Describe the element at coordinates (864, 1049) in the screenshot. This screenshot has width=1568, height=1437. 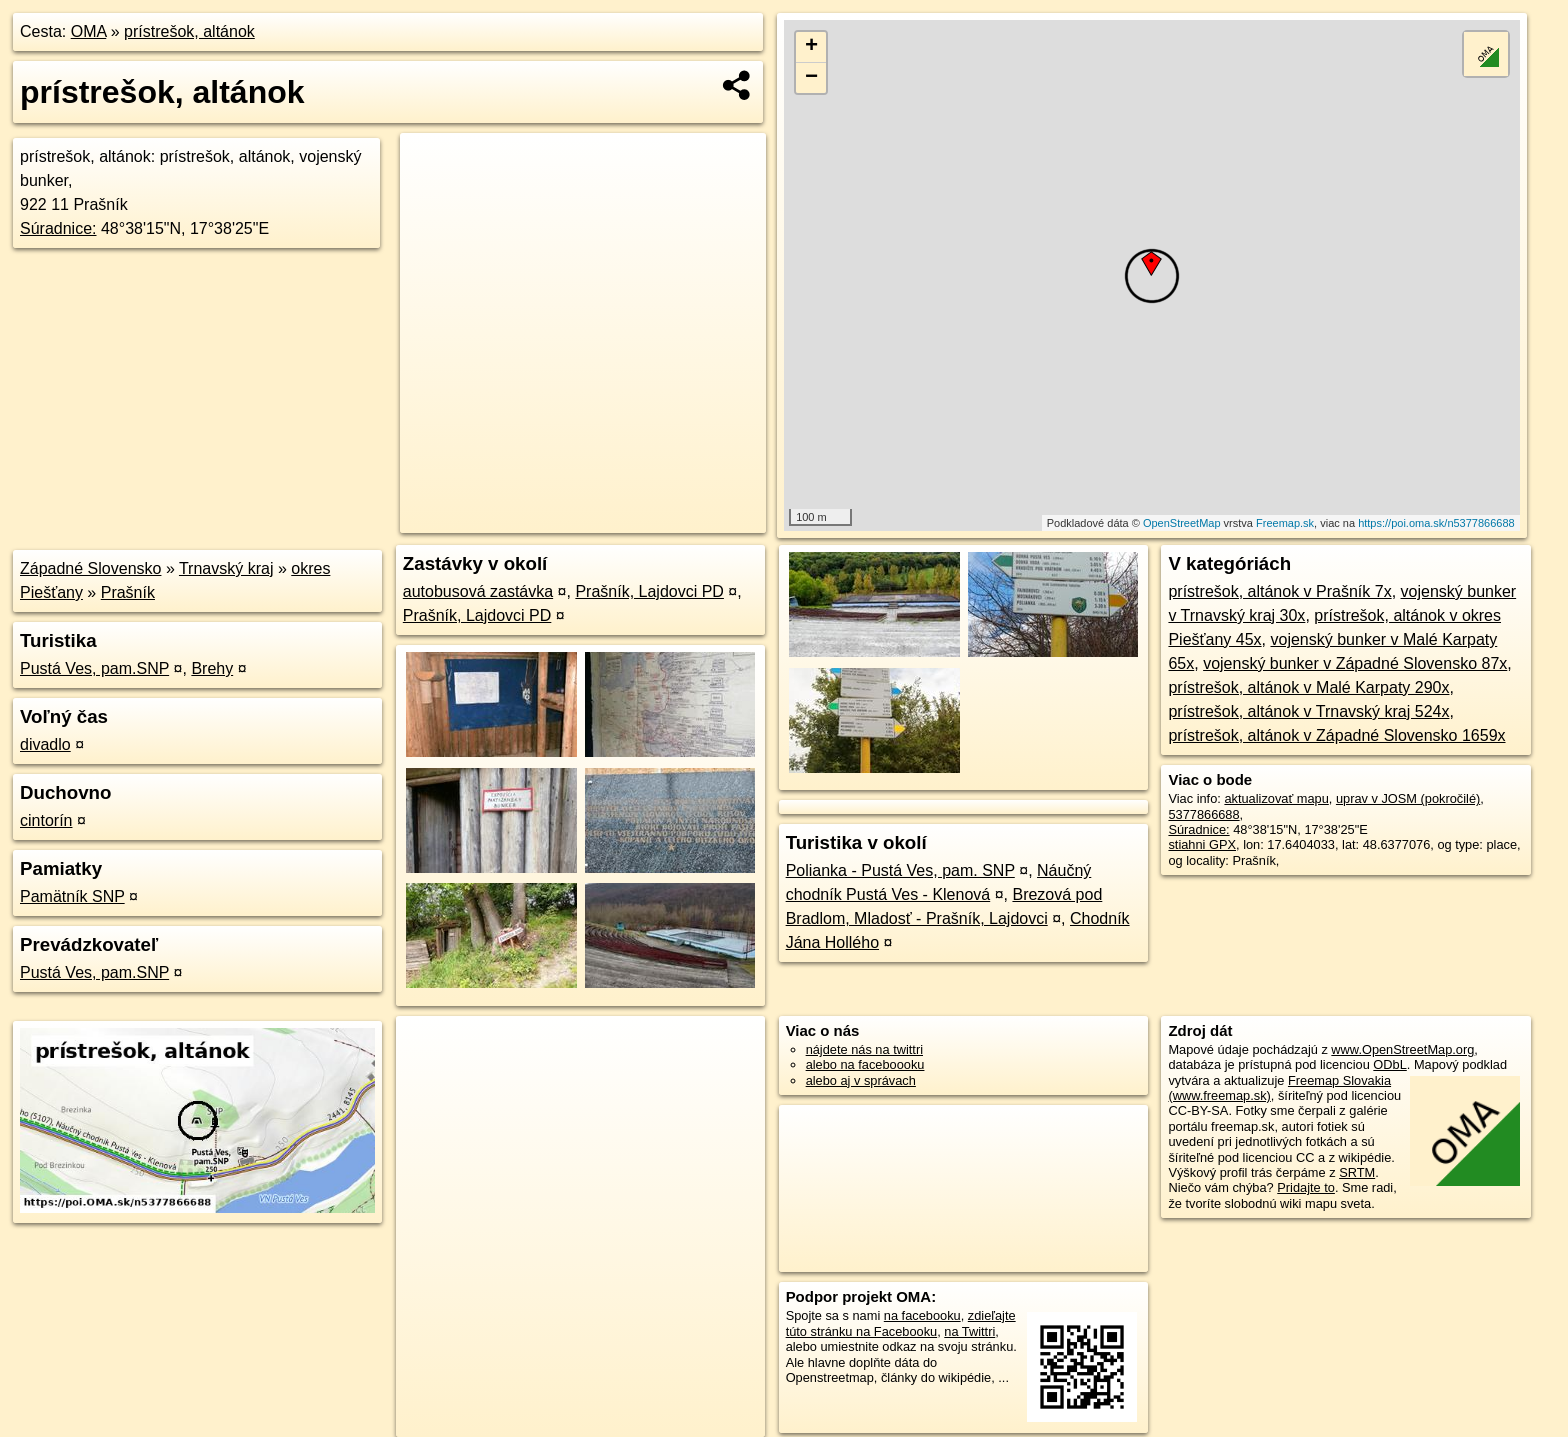
I see `nájdete nás na twittri` at that location.